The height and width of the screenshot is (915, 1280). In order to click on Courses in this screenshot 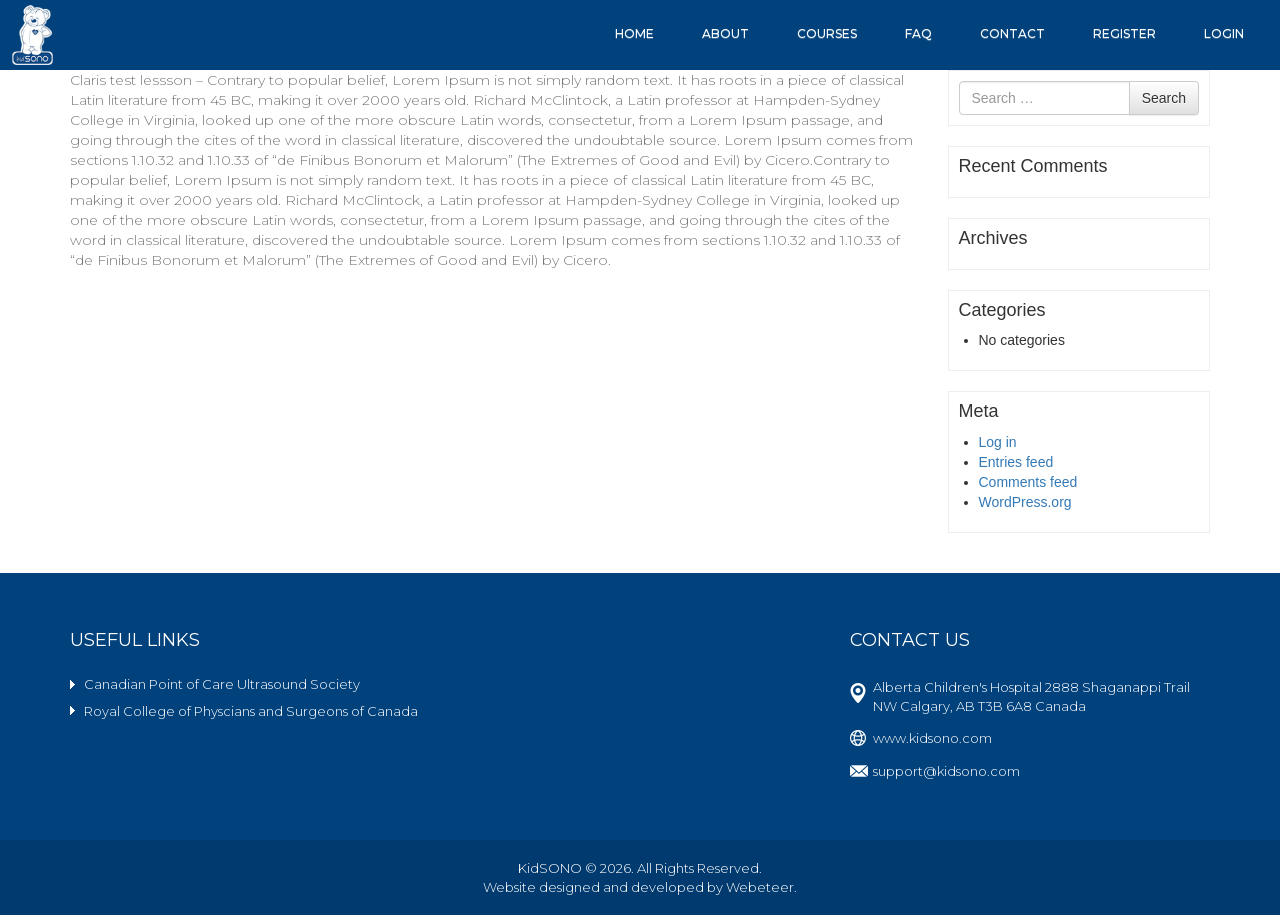, I will do `click(827, 33)`.